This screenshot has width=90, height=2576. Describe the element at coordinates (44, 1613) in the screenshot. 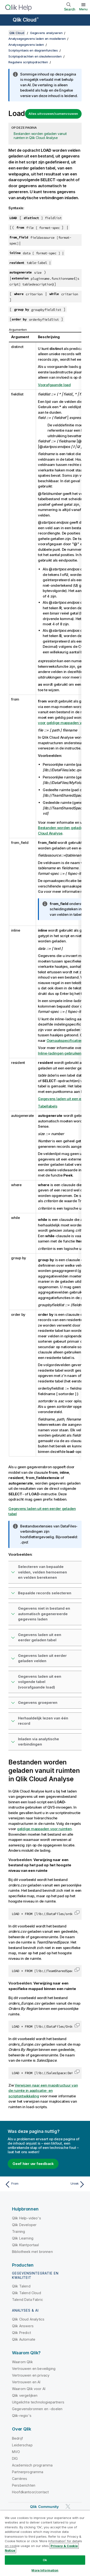

I see `Gegevens niet in bestand en automatisch gegenereerde gegevens laden` at that location.